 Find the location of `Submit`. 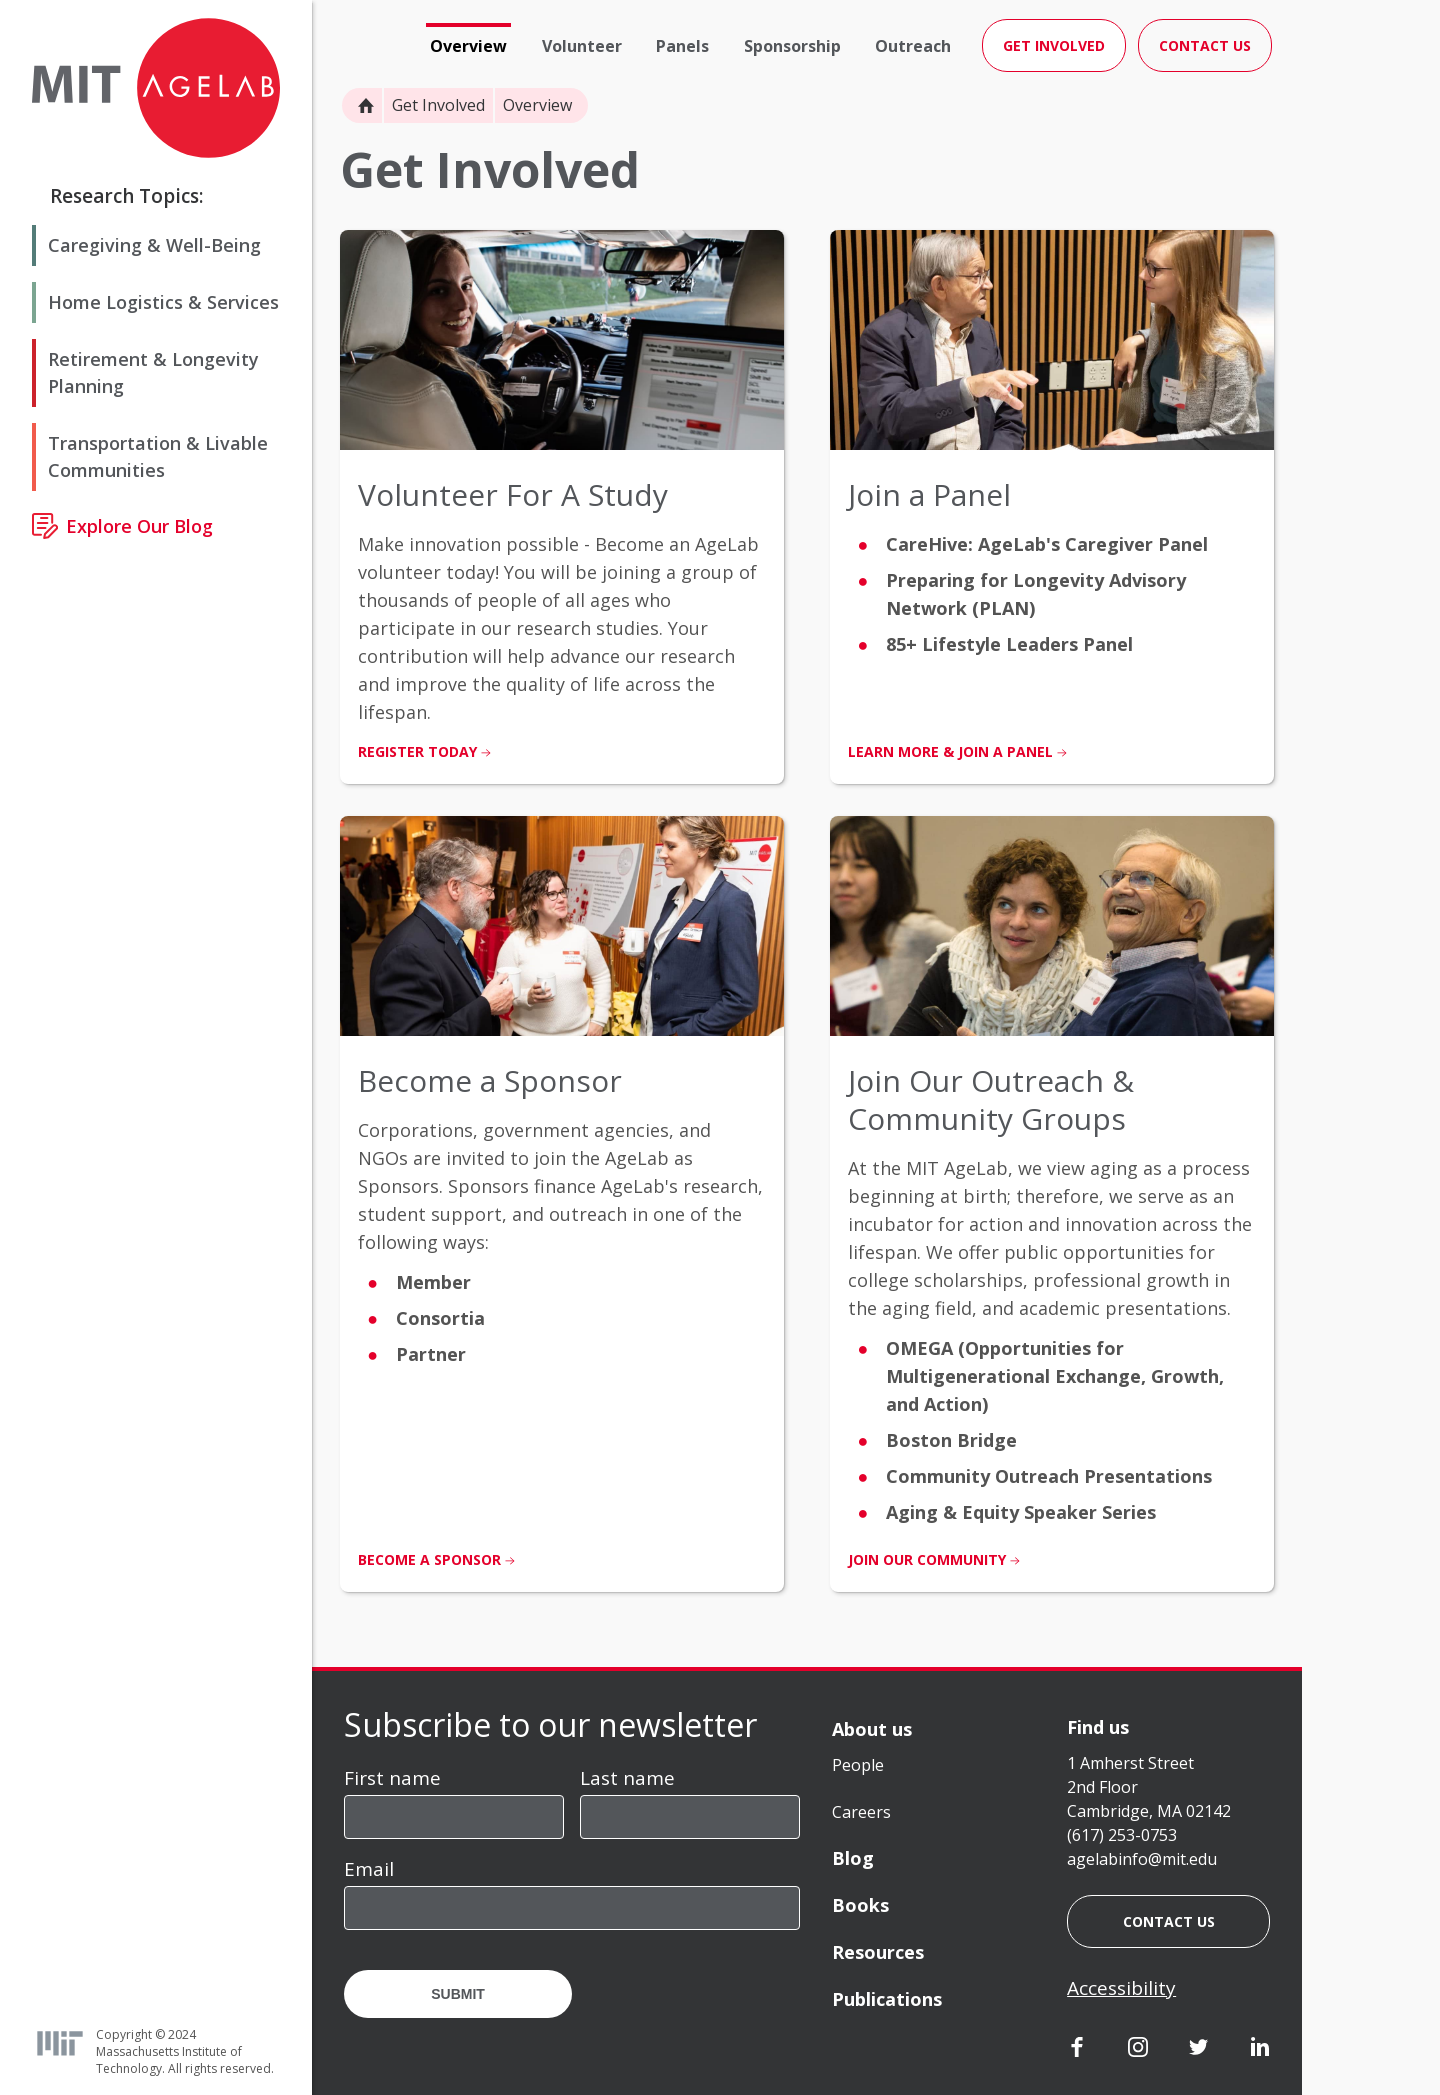

Submit is located at coordinates (458, 1994).